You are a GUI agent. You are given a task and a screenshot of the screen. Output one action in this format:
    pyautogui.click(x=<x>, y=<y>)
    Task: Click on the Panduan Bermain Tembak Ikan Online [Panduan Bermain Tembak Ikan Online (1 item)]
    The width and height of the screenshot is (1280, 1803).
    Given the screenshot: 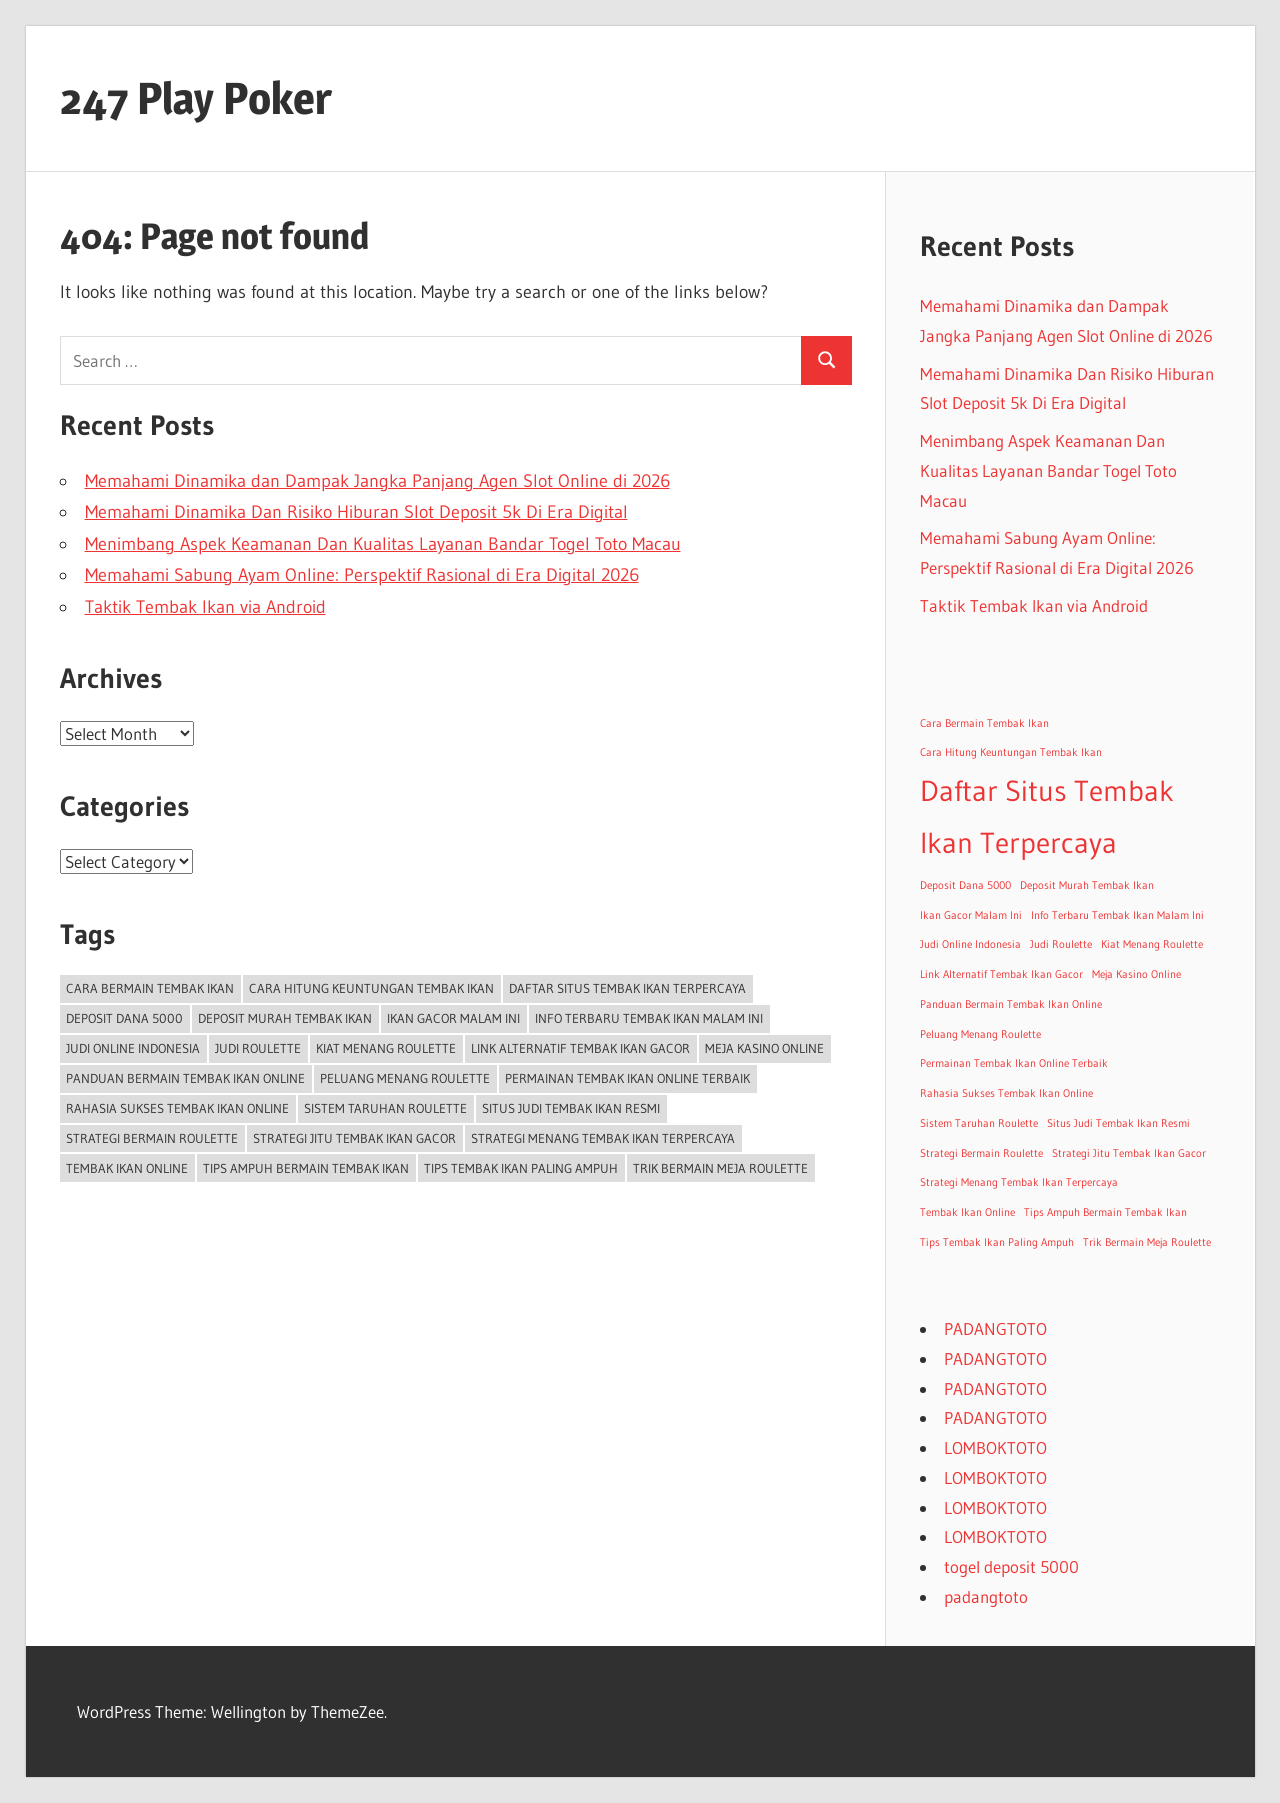 What is the action you would take?
    pyautogui.click(x=185, y=1078)
    